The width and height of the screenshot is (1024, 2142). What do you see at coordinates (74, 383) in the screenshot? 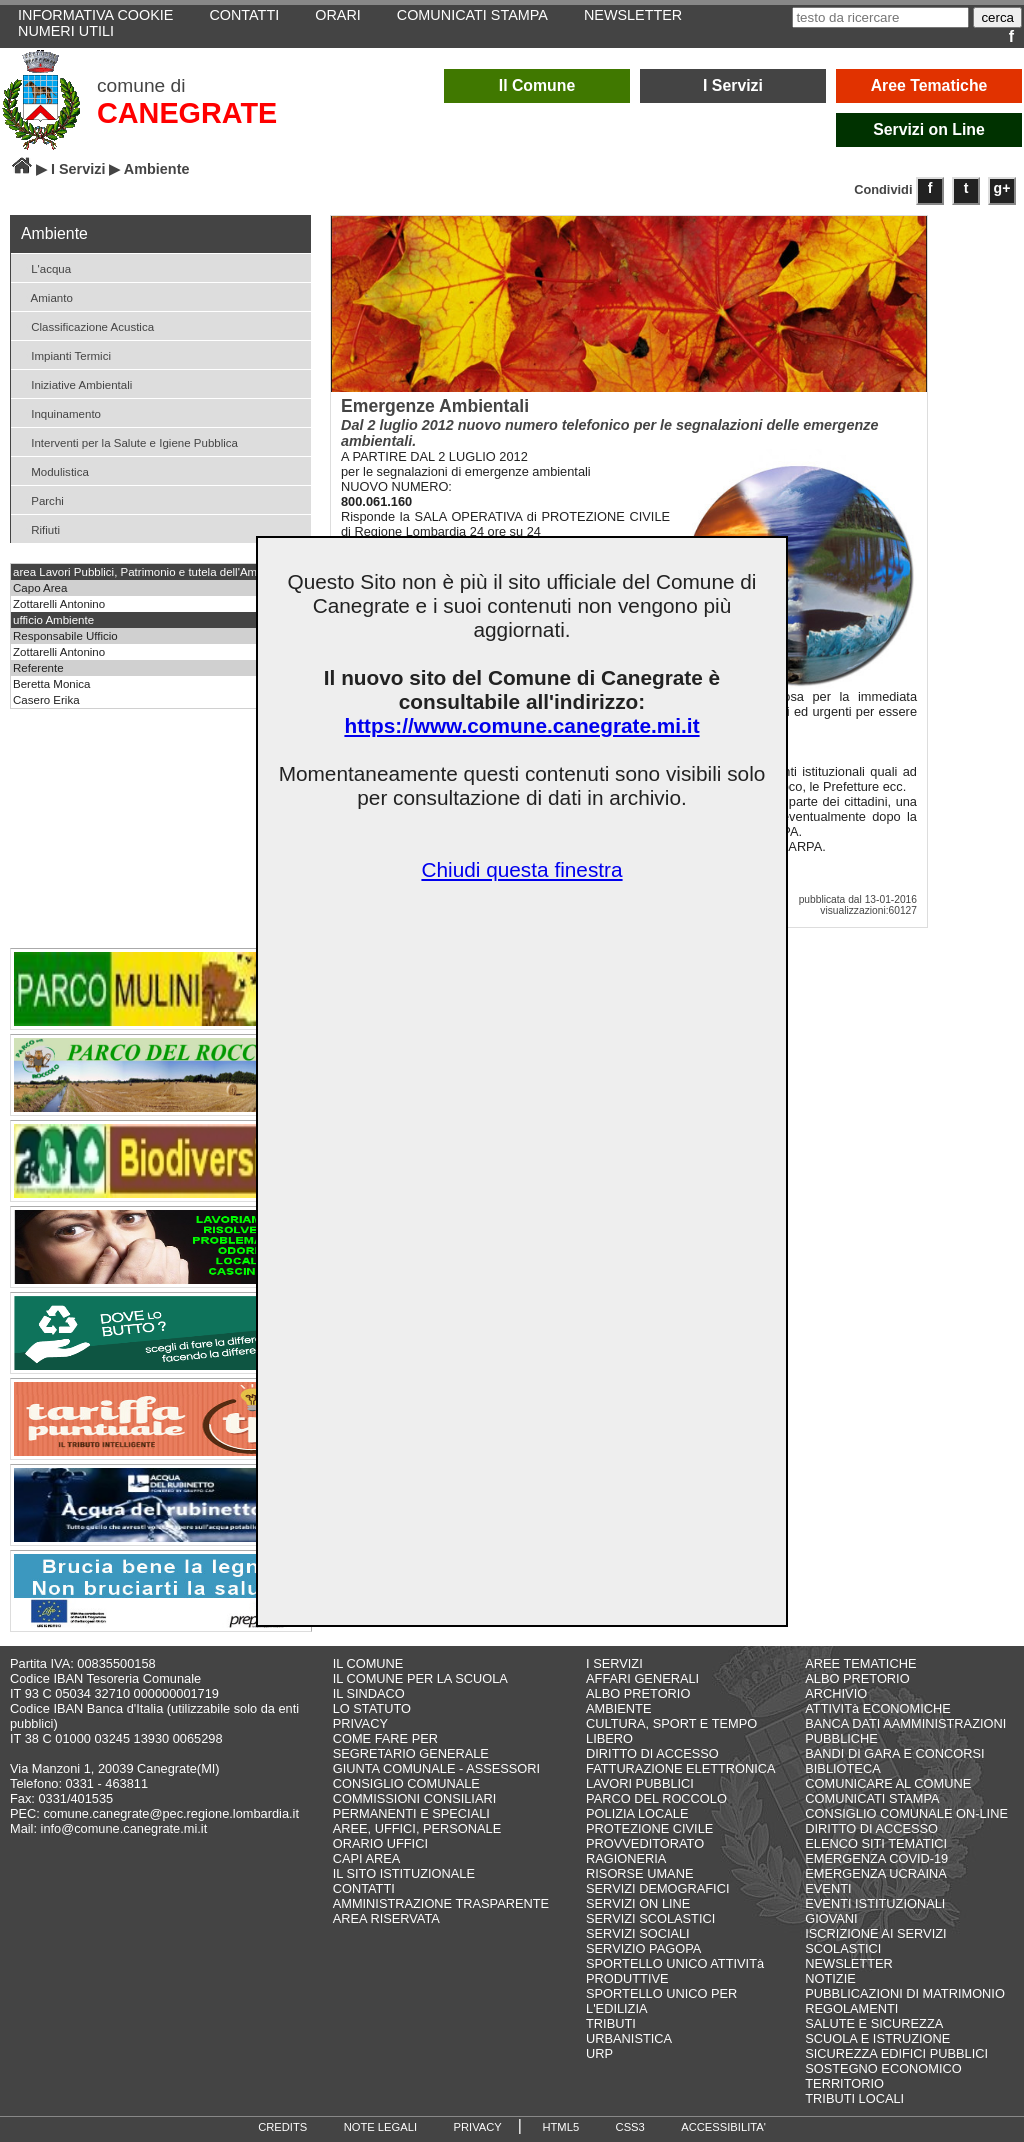
I see `Iniziative Ambientali` at bounding box center [74, 383].